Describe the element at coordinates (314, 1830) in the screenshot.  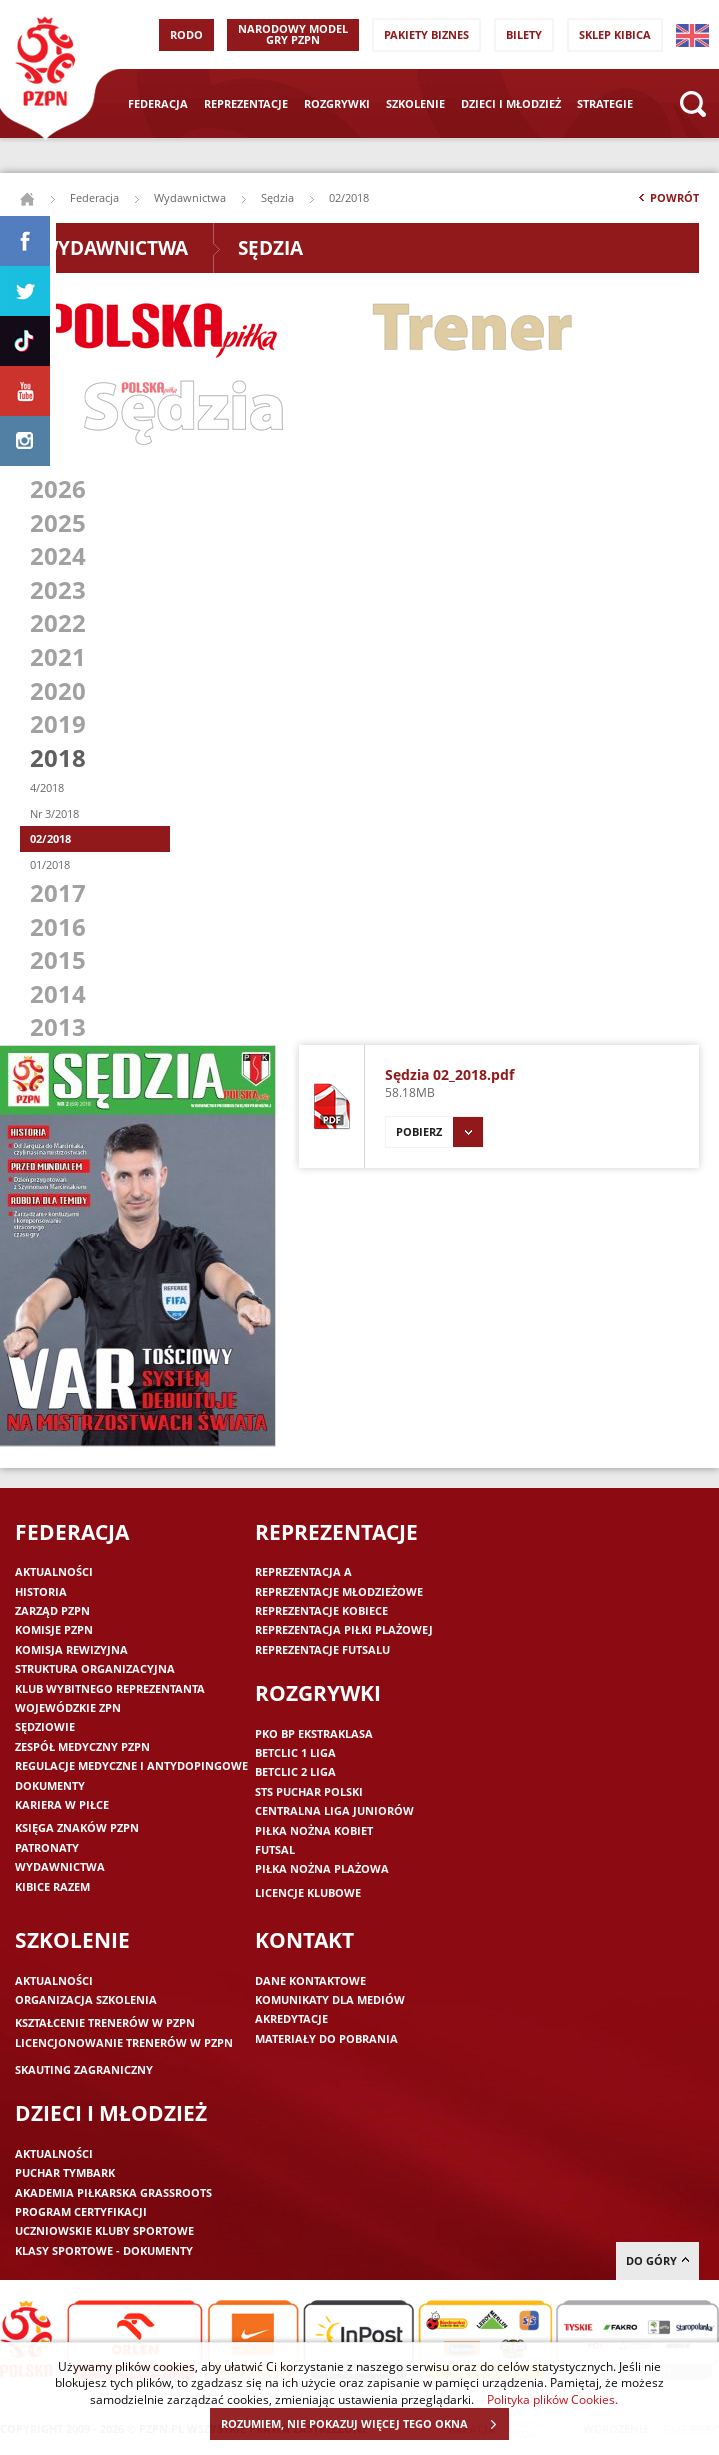
I see `Piłka nożna kobiet` at that location.